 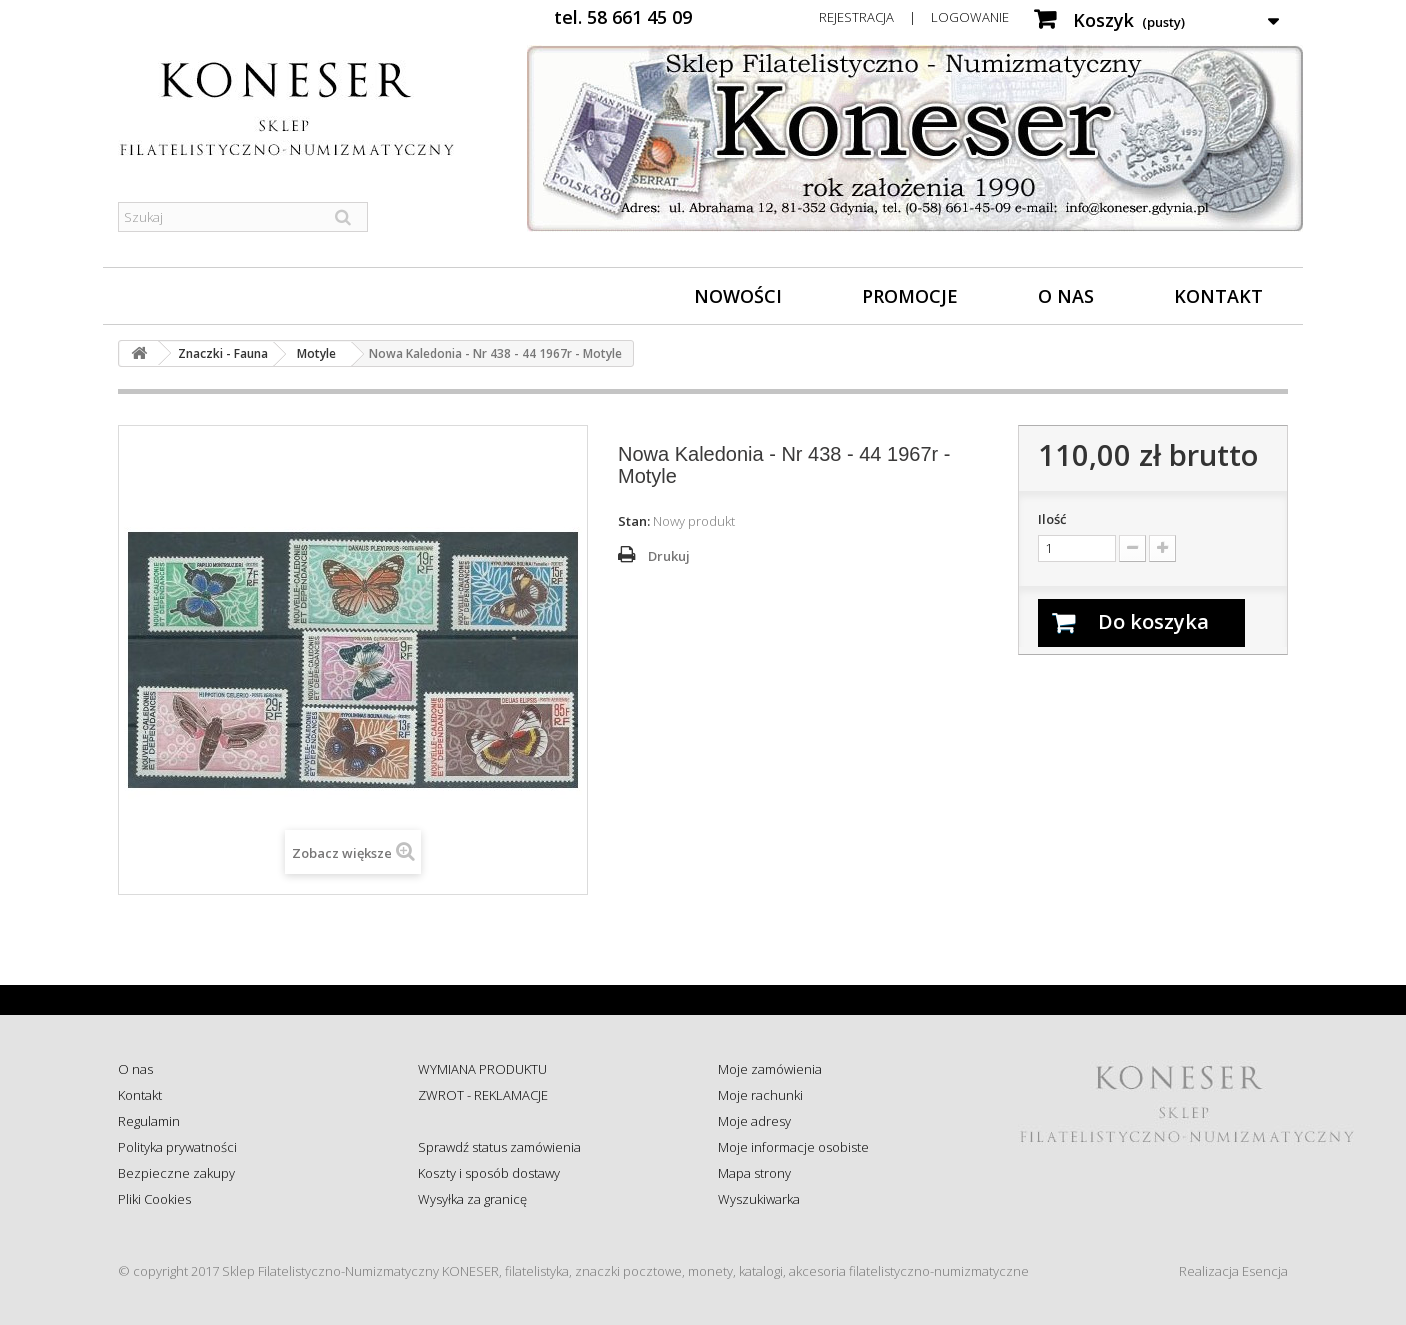 What do you see at coordinates (177, 1147) in the screenshot?
I see `Polityka prywatności` at bounding box center [177, 1147].